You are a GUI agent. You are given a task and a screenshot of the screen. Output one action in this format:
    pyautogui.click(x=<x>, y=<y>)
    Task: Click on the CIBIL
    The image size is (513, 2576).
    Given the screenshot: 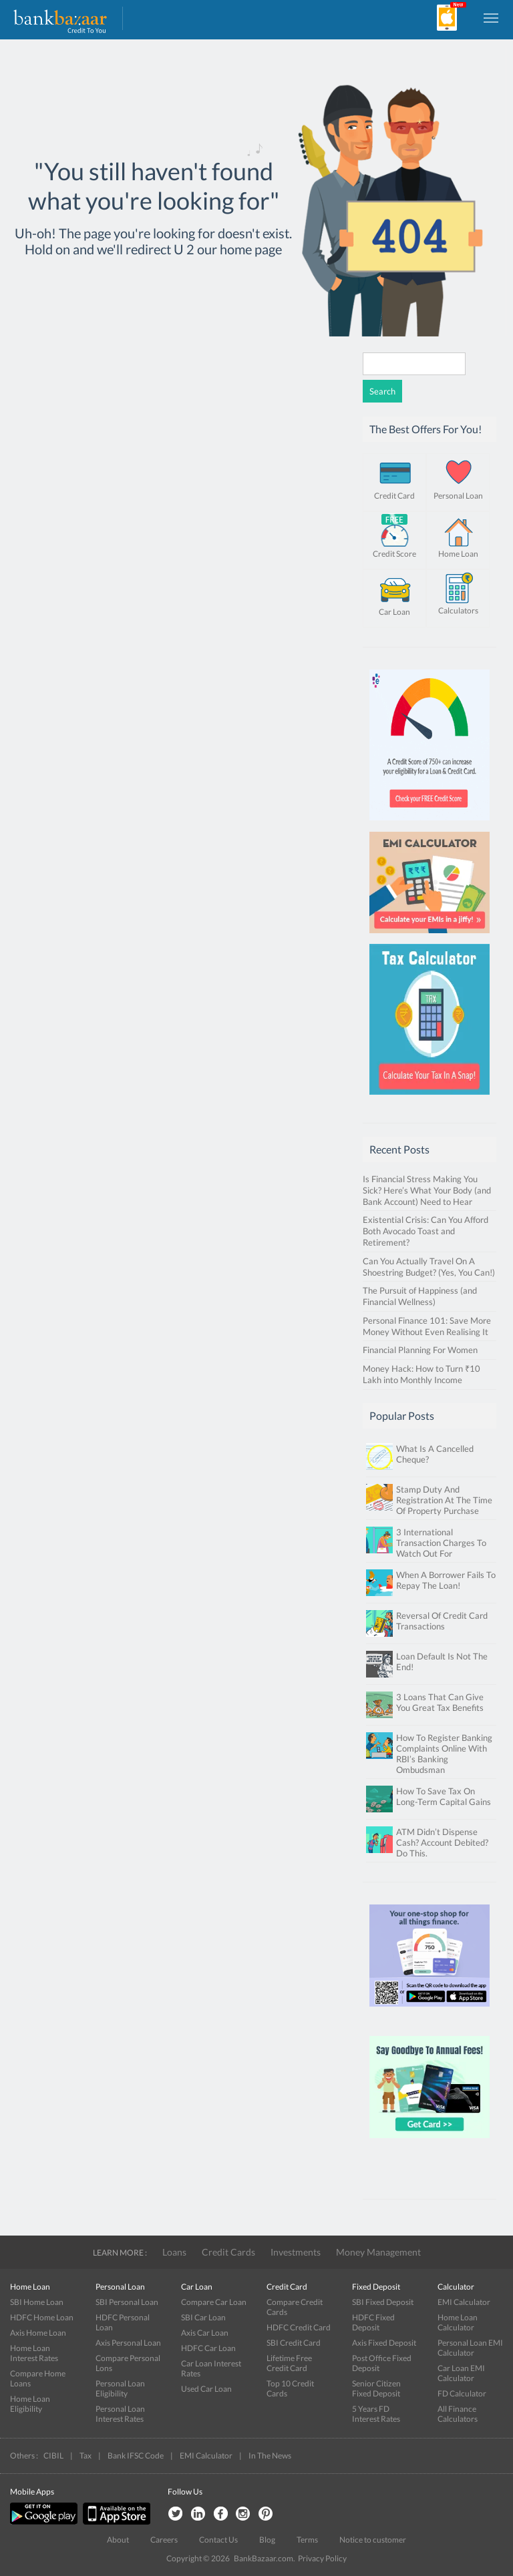 What is the action you would take?
    pyautogui.click(x=53, y=2456)
    